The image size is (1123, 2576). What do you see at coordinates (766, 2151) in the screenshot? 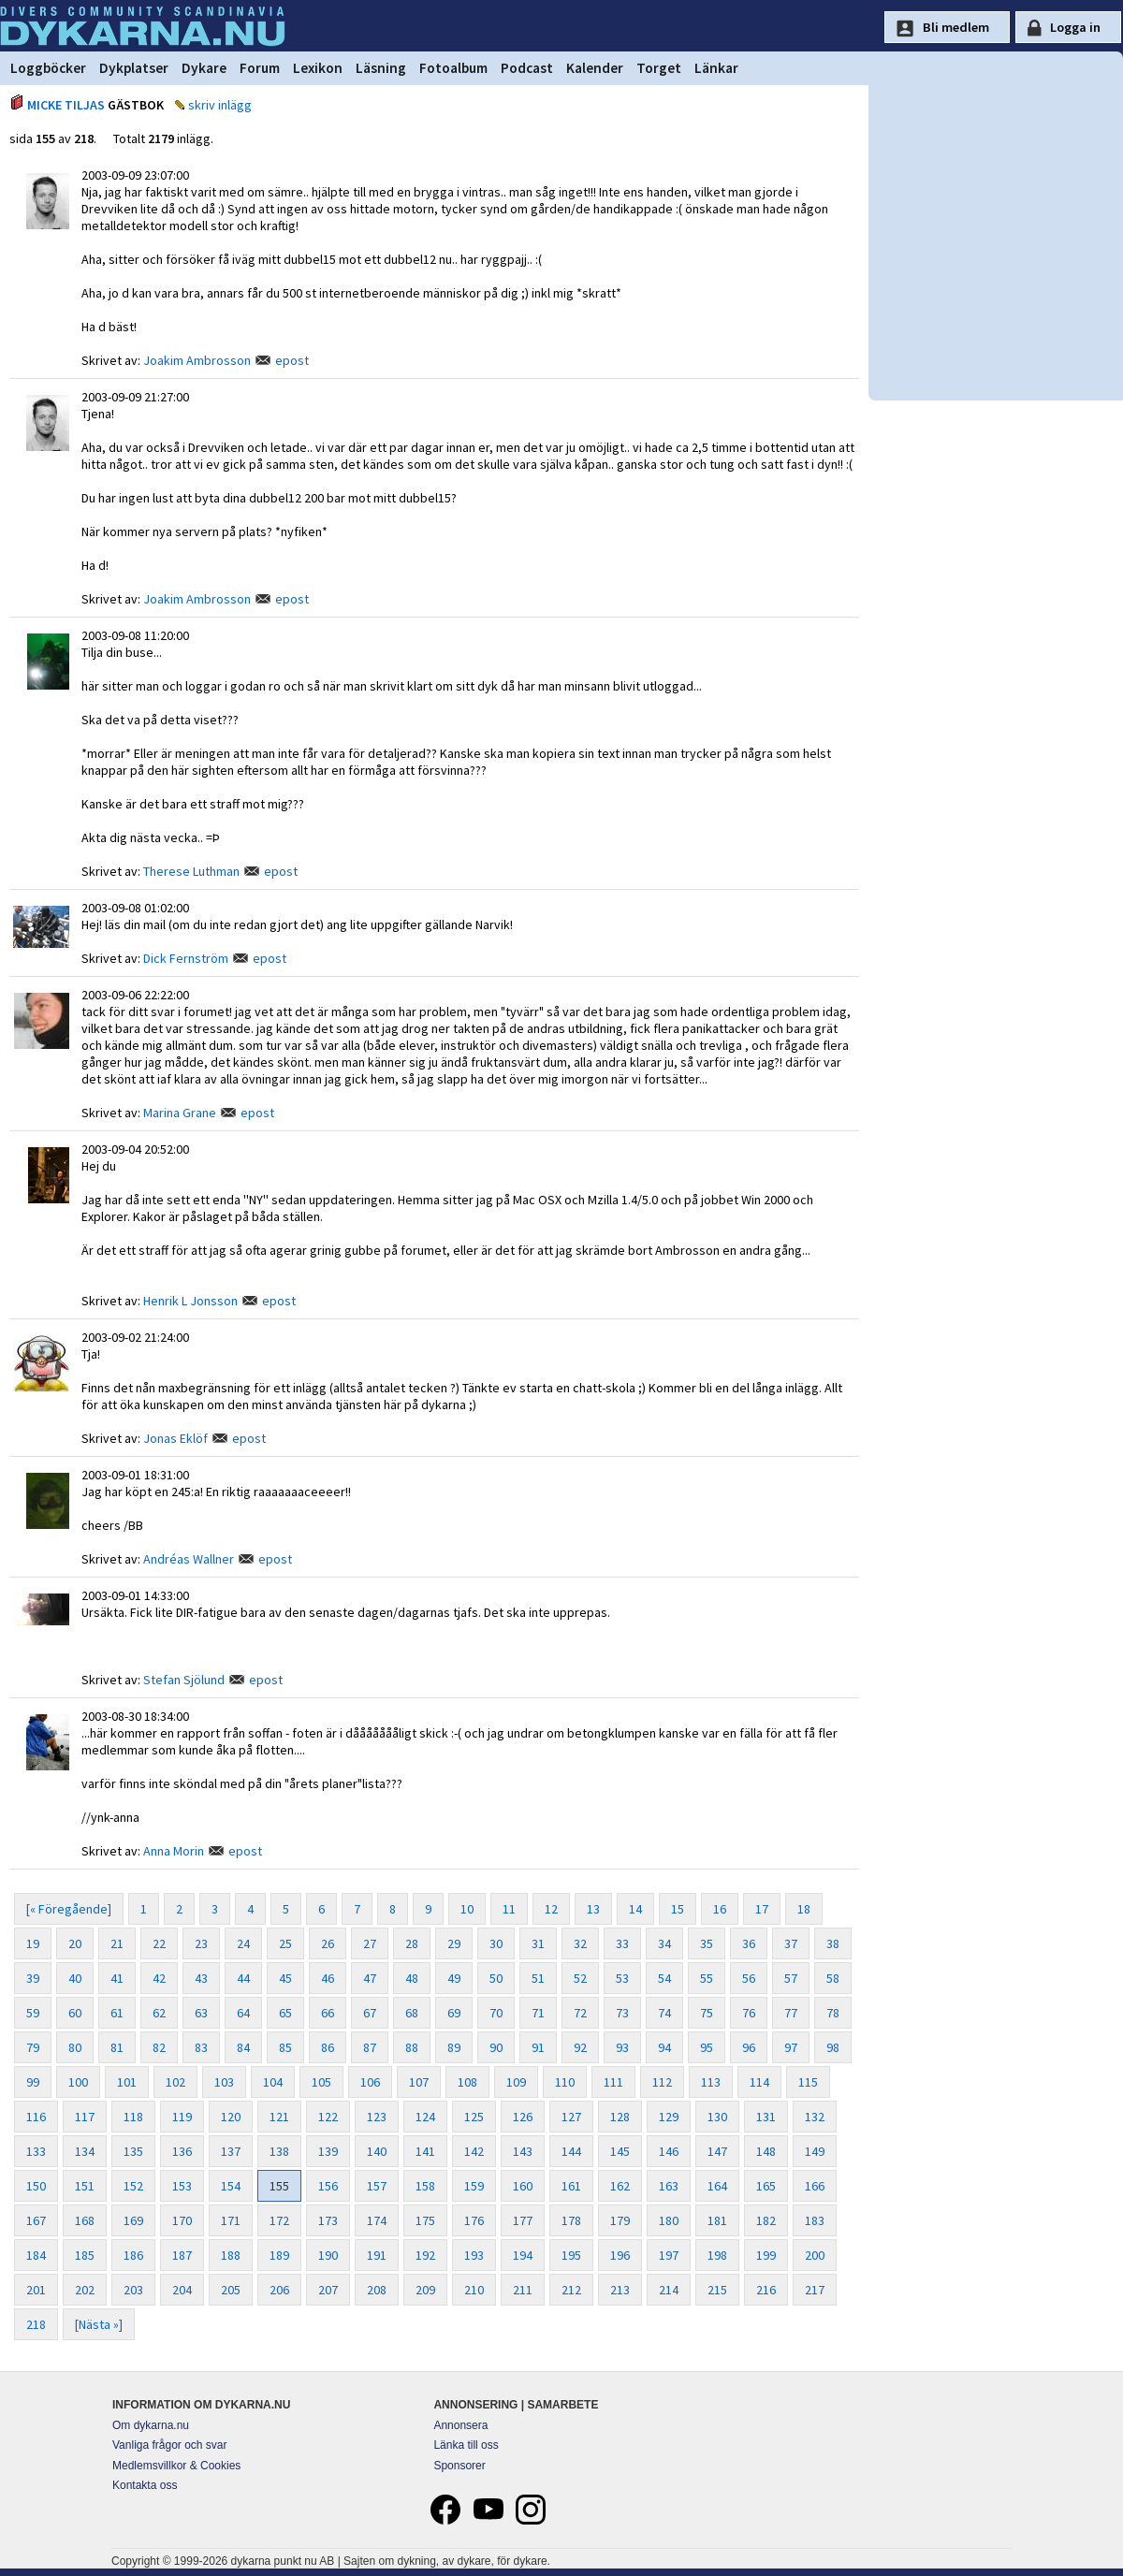
I see `148` at bounding box center [766, 2151].